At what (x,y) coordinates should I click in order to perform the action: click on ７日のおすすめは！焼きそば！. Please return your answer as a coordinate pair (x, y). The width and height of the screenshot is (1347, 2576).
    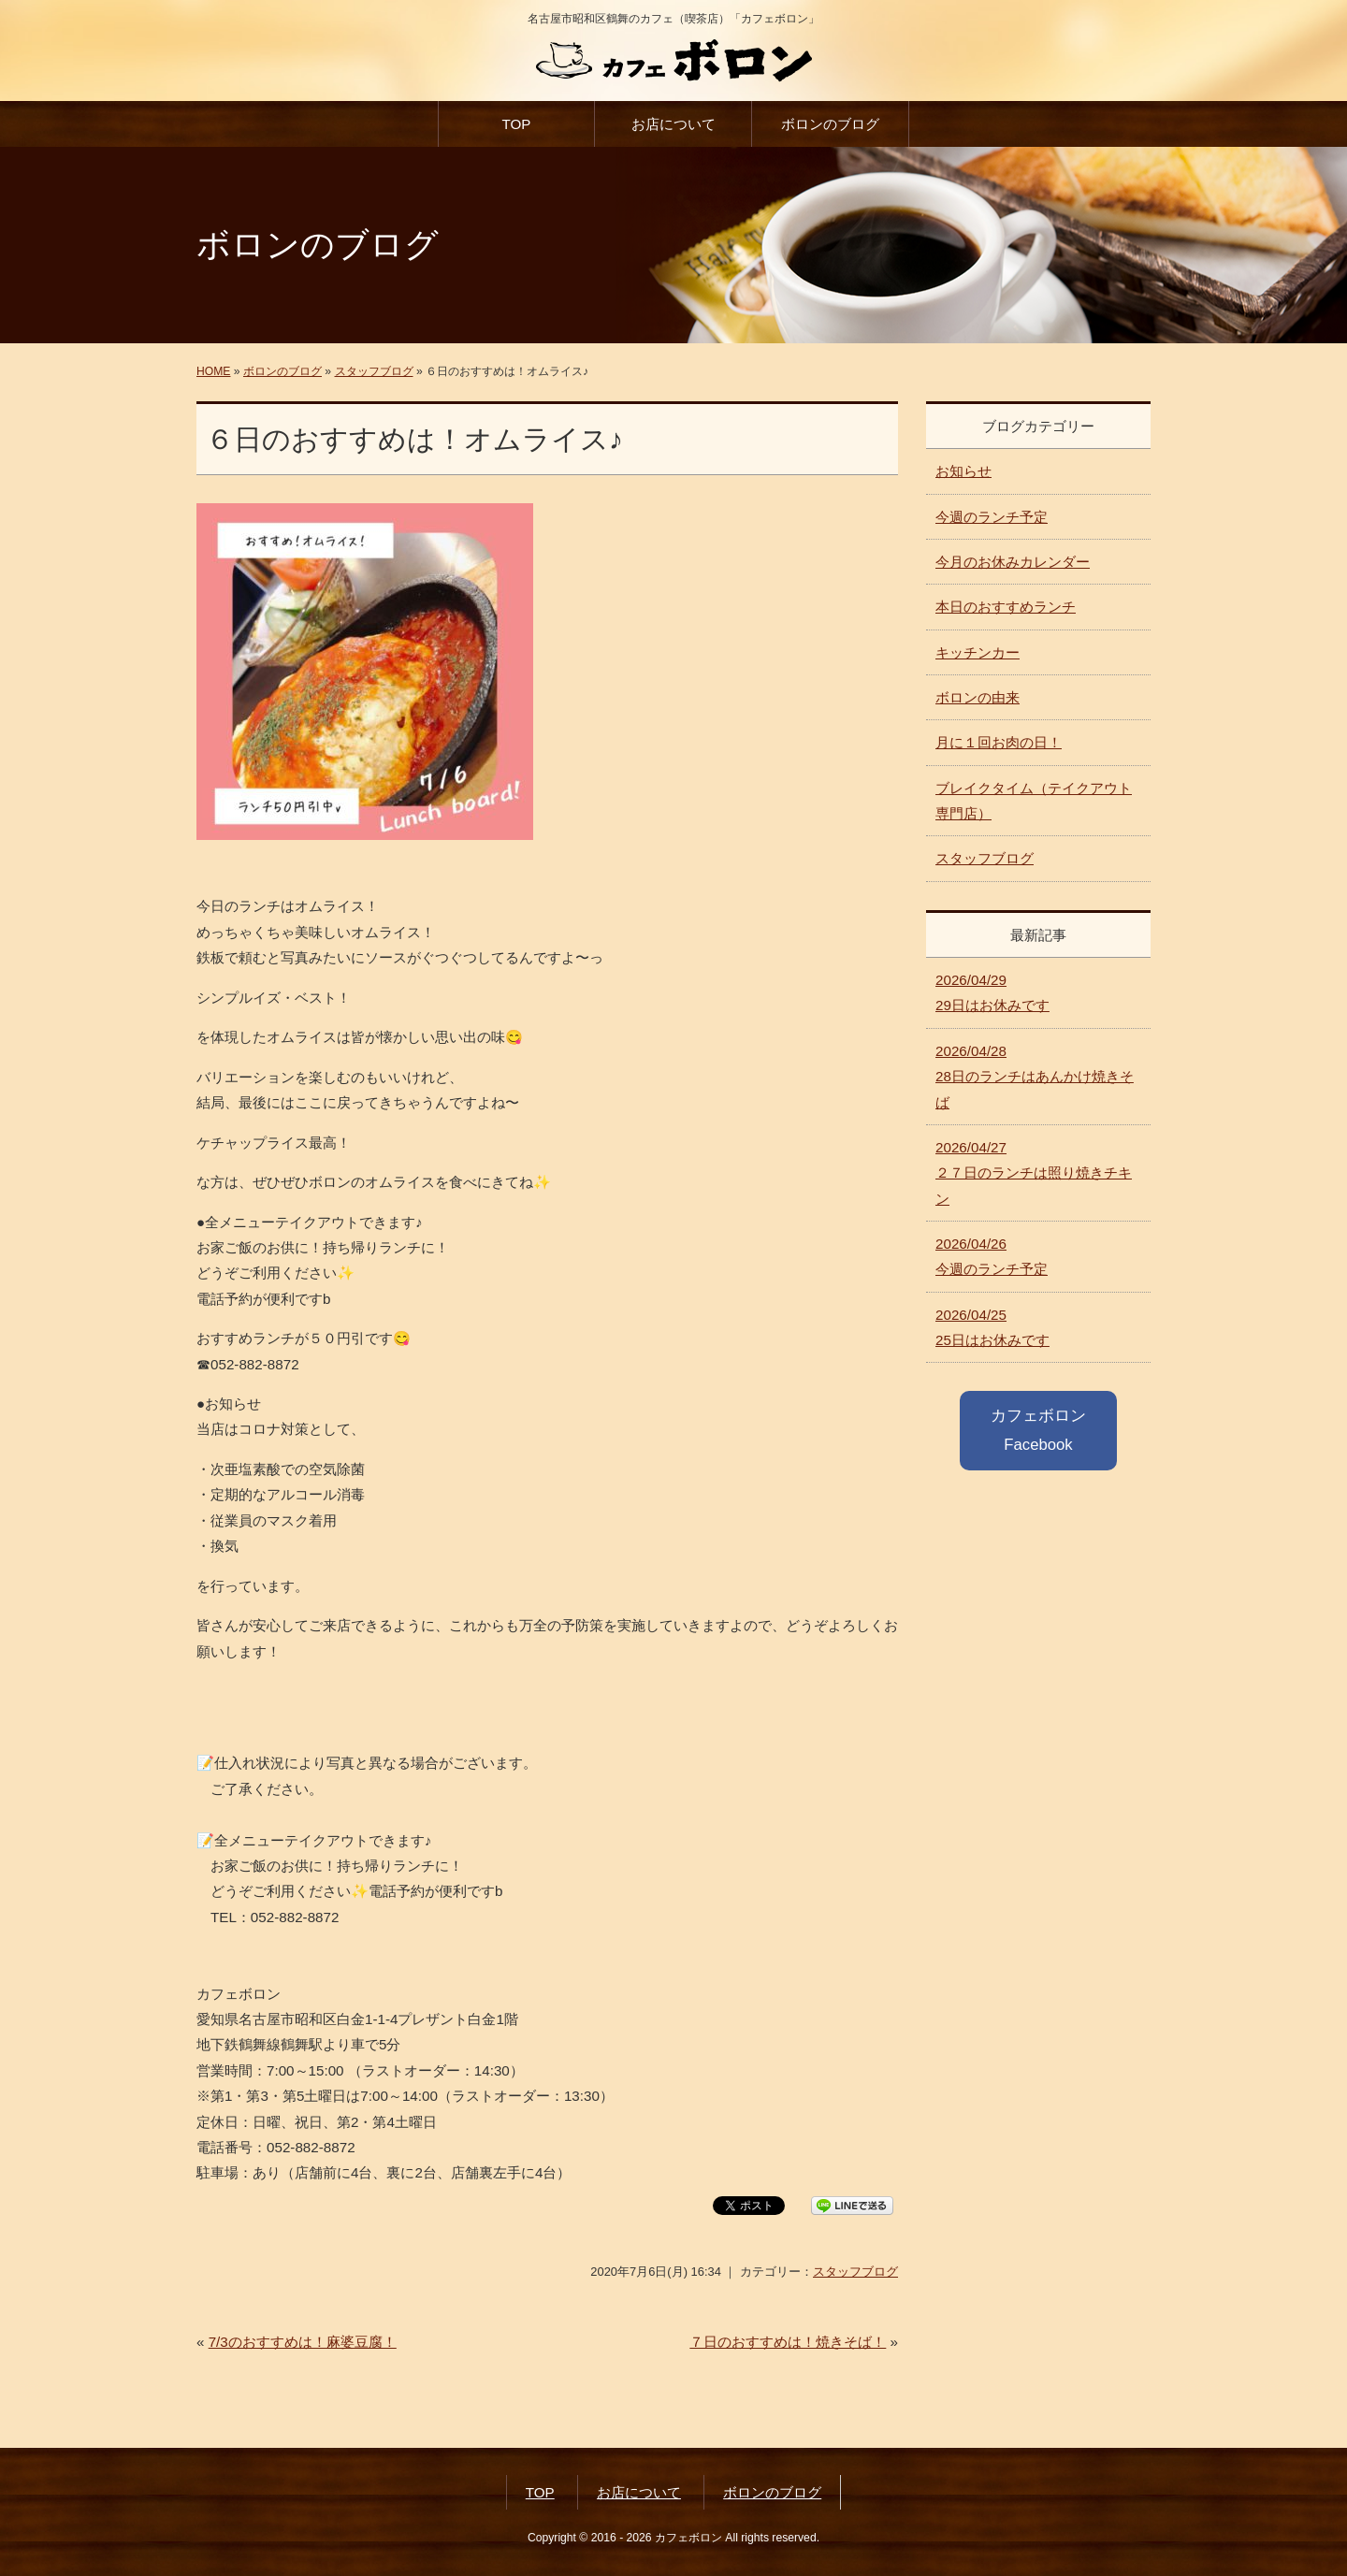
    Looking at the image, I should click on (787, 2342).